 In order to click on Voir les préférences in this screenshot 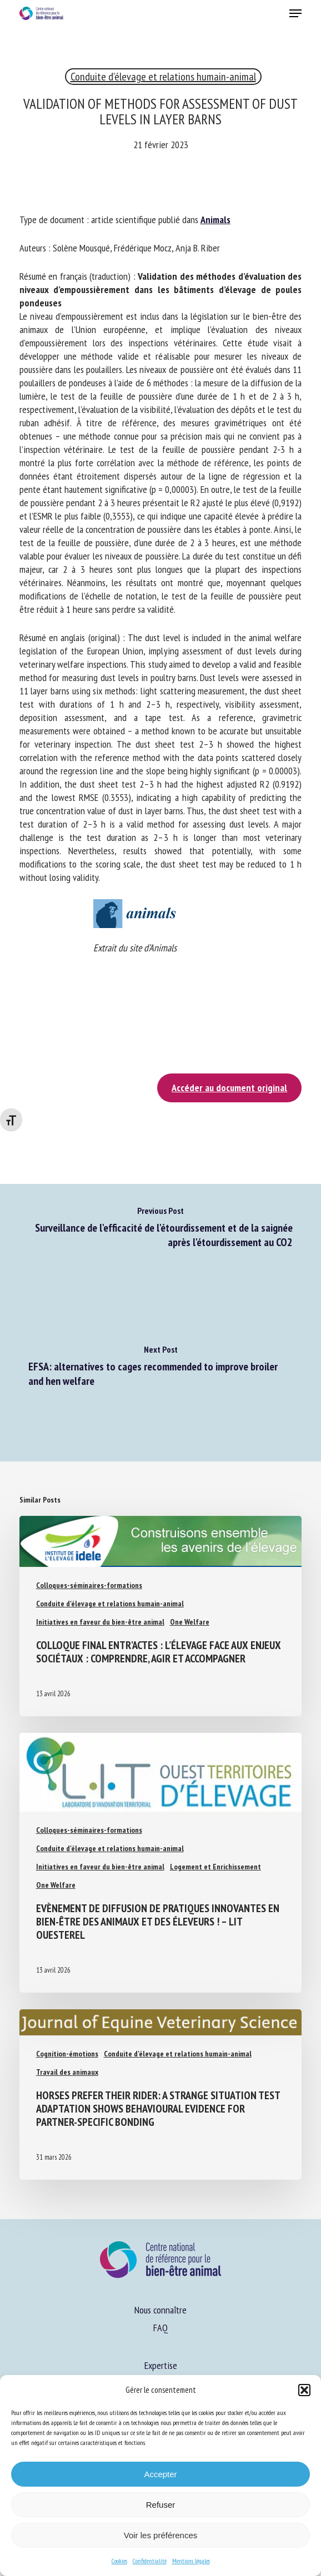, I will do `click(161, 2535)`.